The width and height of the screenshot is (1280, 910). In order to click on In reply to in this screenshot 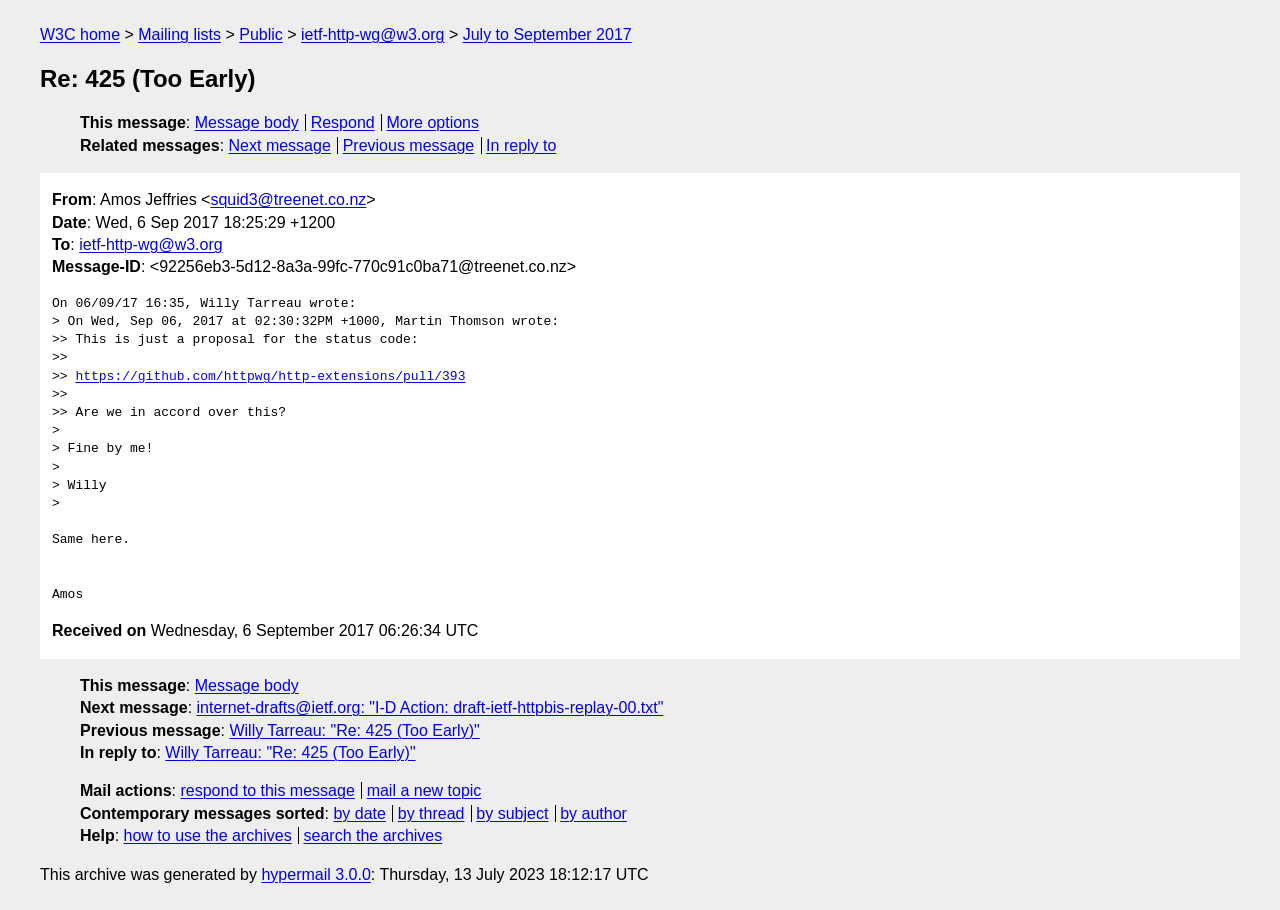, I will do `click(521, 145)`.